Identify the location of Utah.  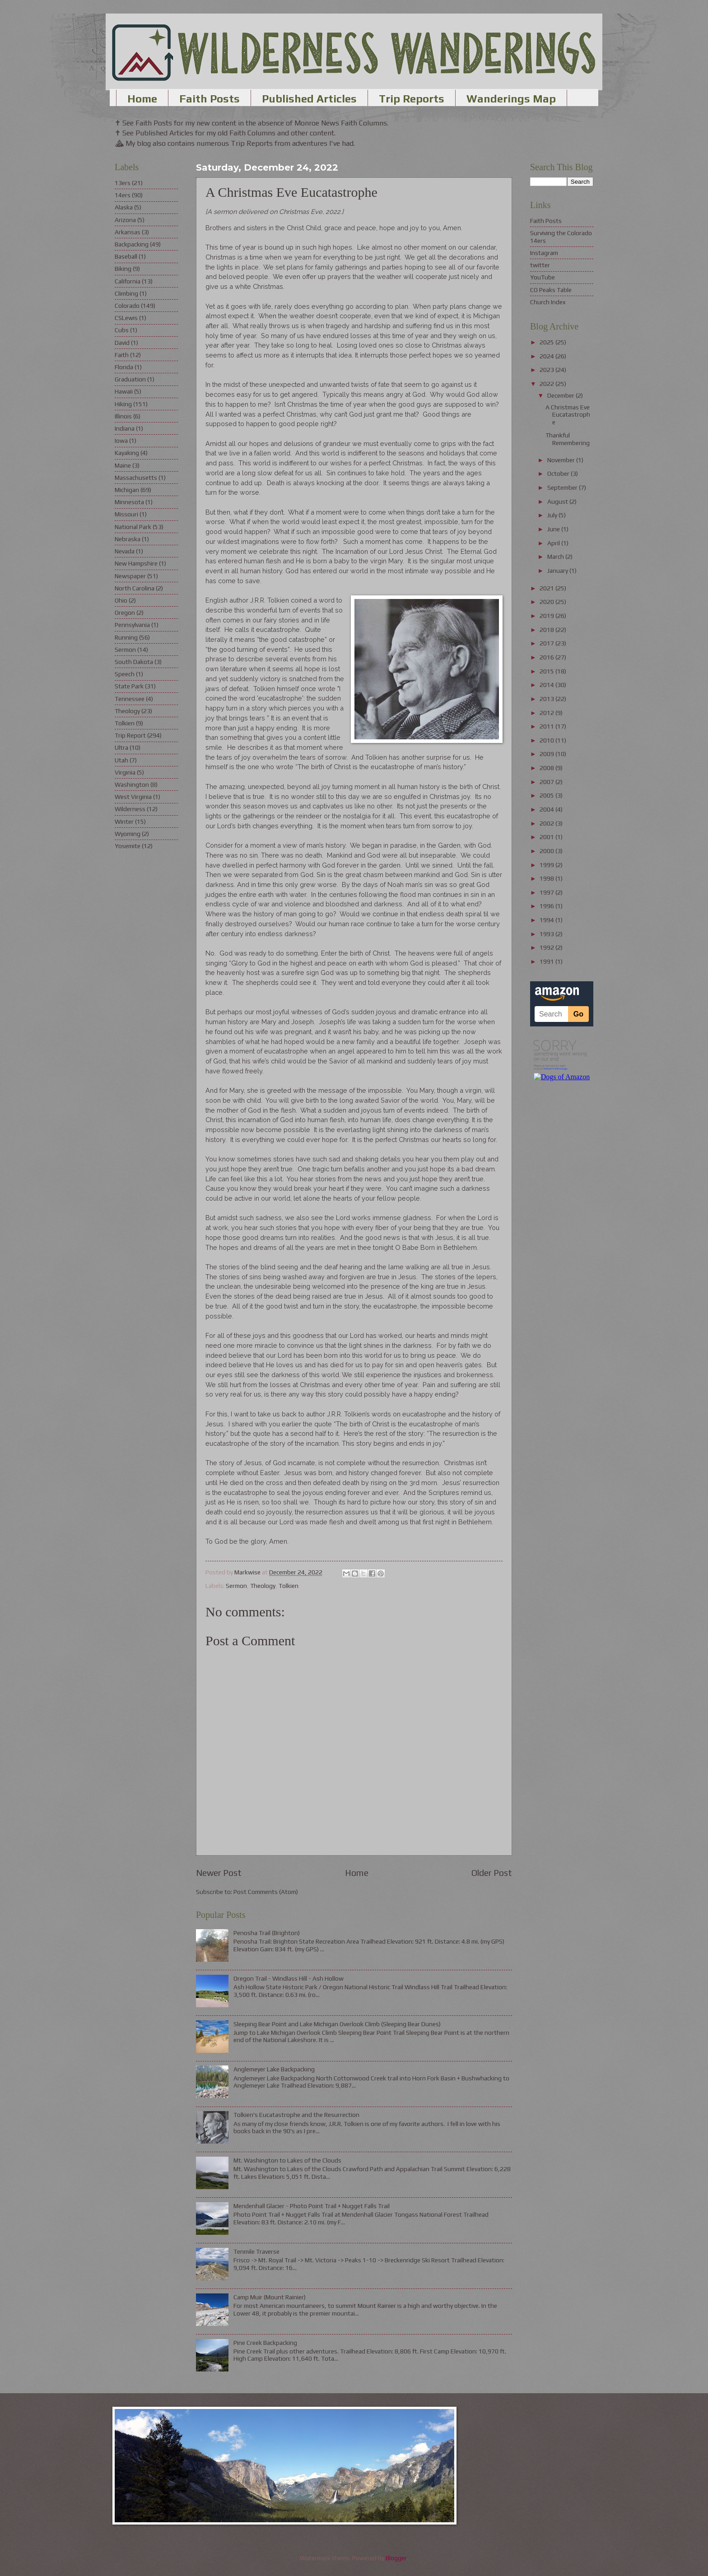
(121, 760).